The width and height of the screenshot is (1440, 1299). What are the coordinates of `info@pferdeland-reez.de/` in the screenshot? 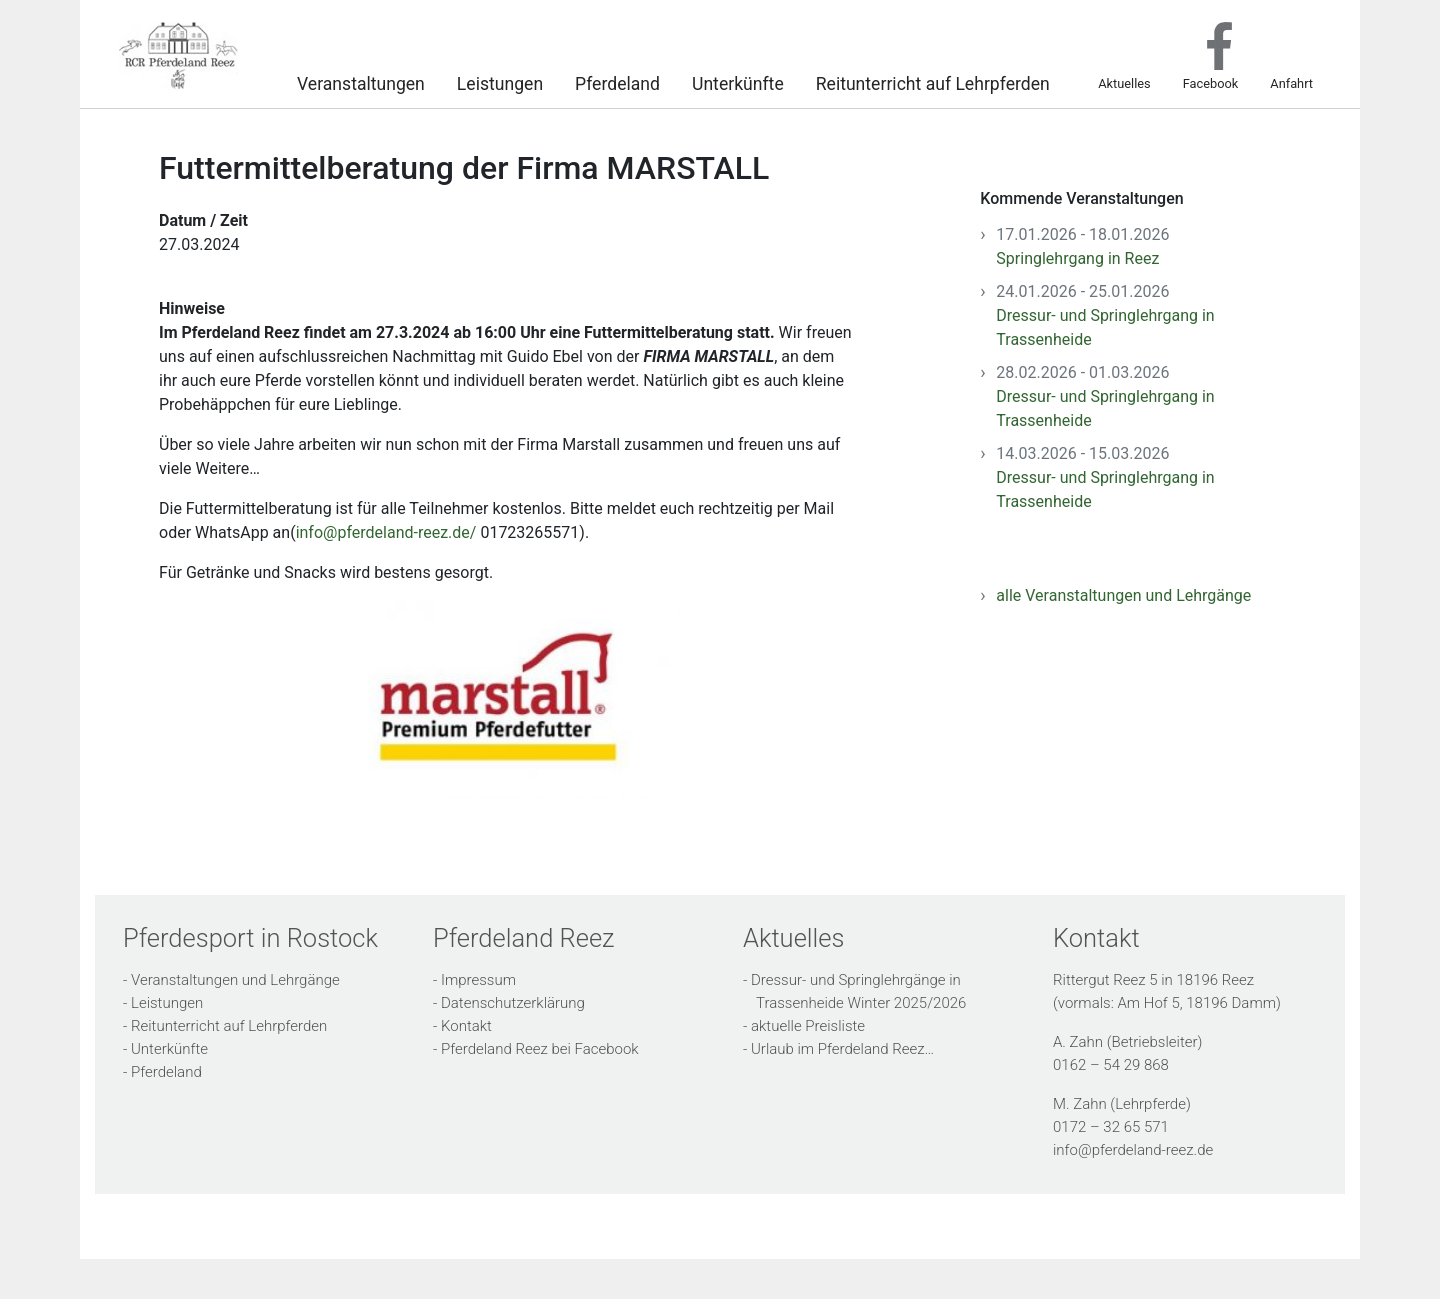 It's located at (386, 532).